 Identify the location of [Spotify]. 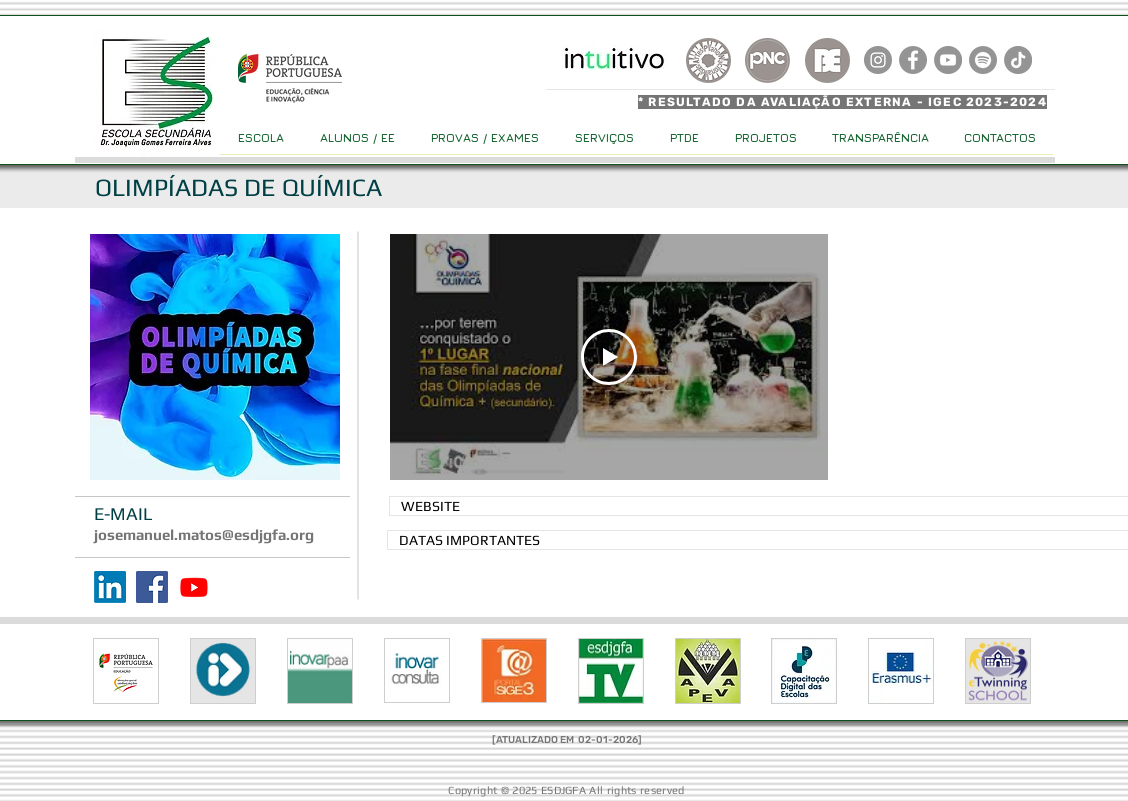
(983, 60).